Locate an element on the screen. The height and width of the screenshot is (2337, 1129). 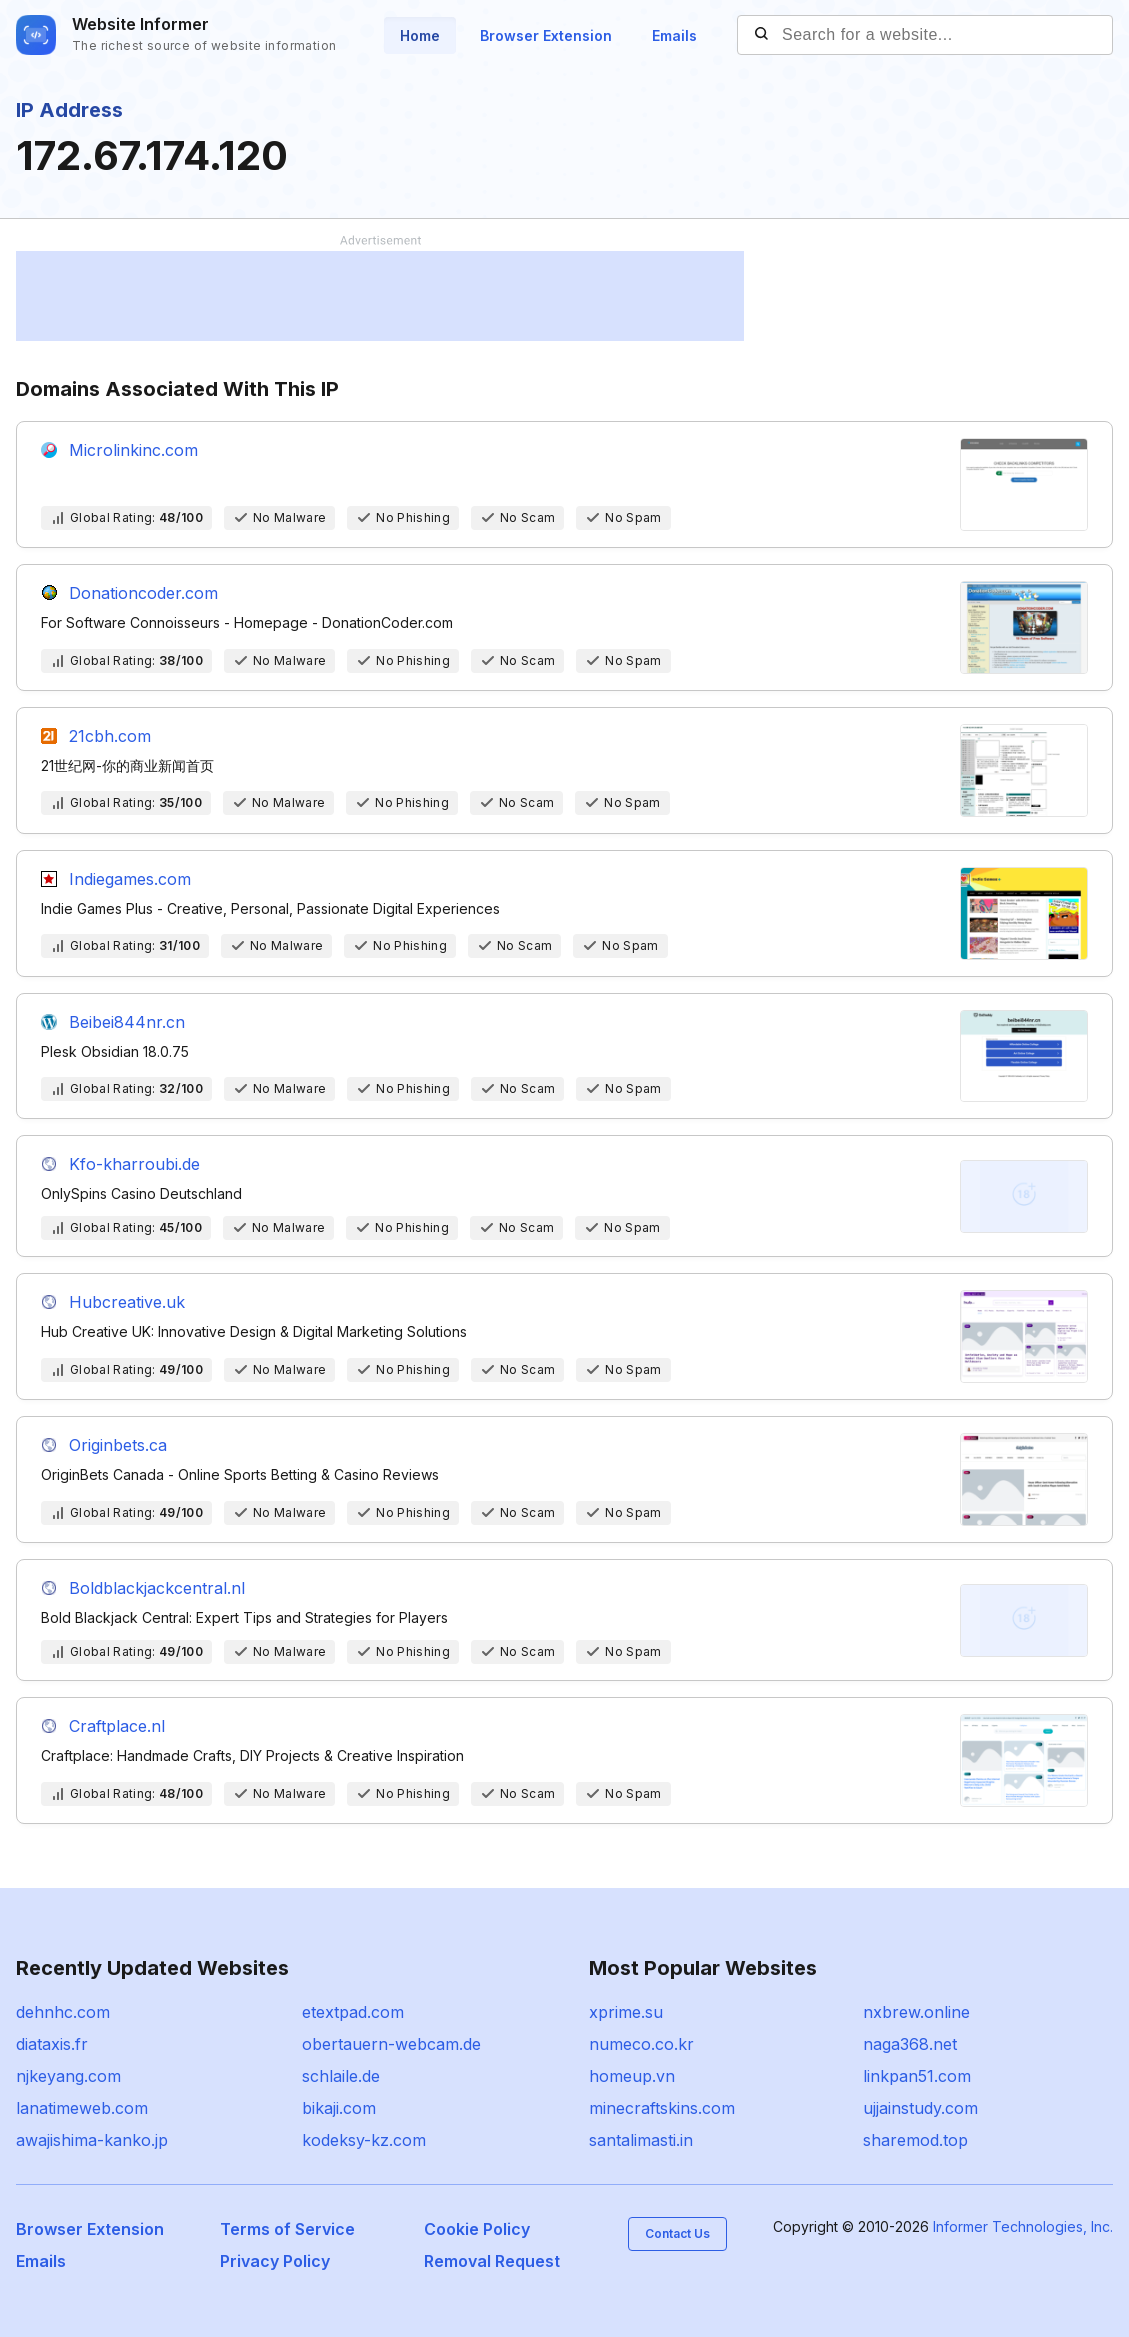
dehnhc.com is located at coordinates (63, 2012).